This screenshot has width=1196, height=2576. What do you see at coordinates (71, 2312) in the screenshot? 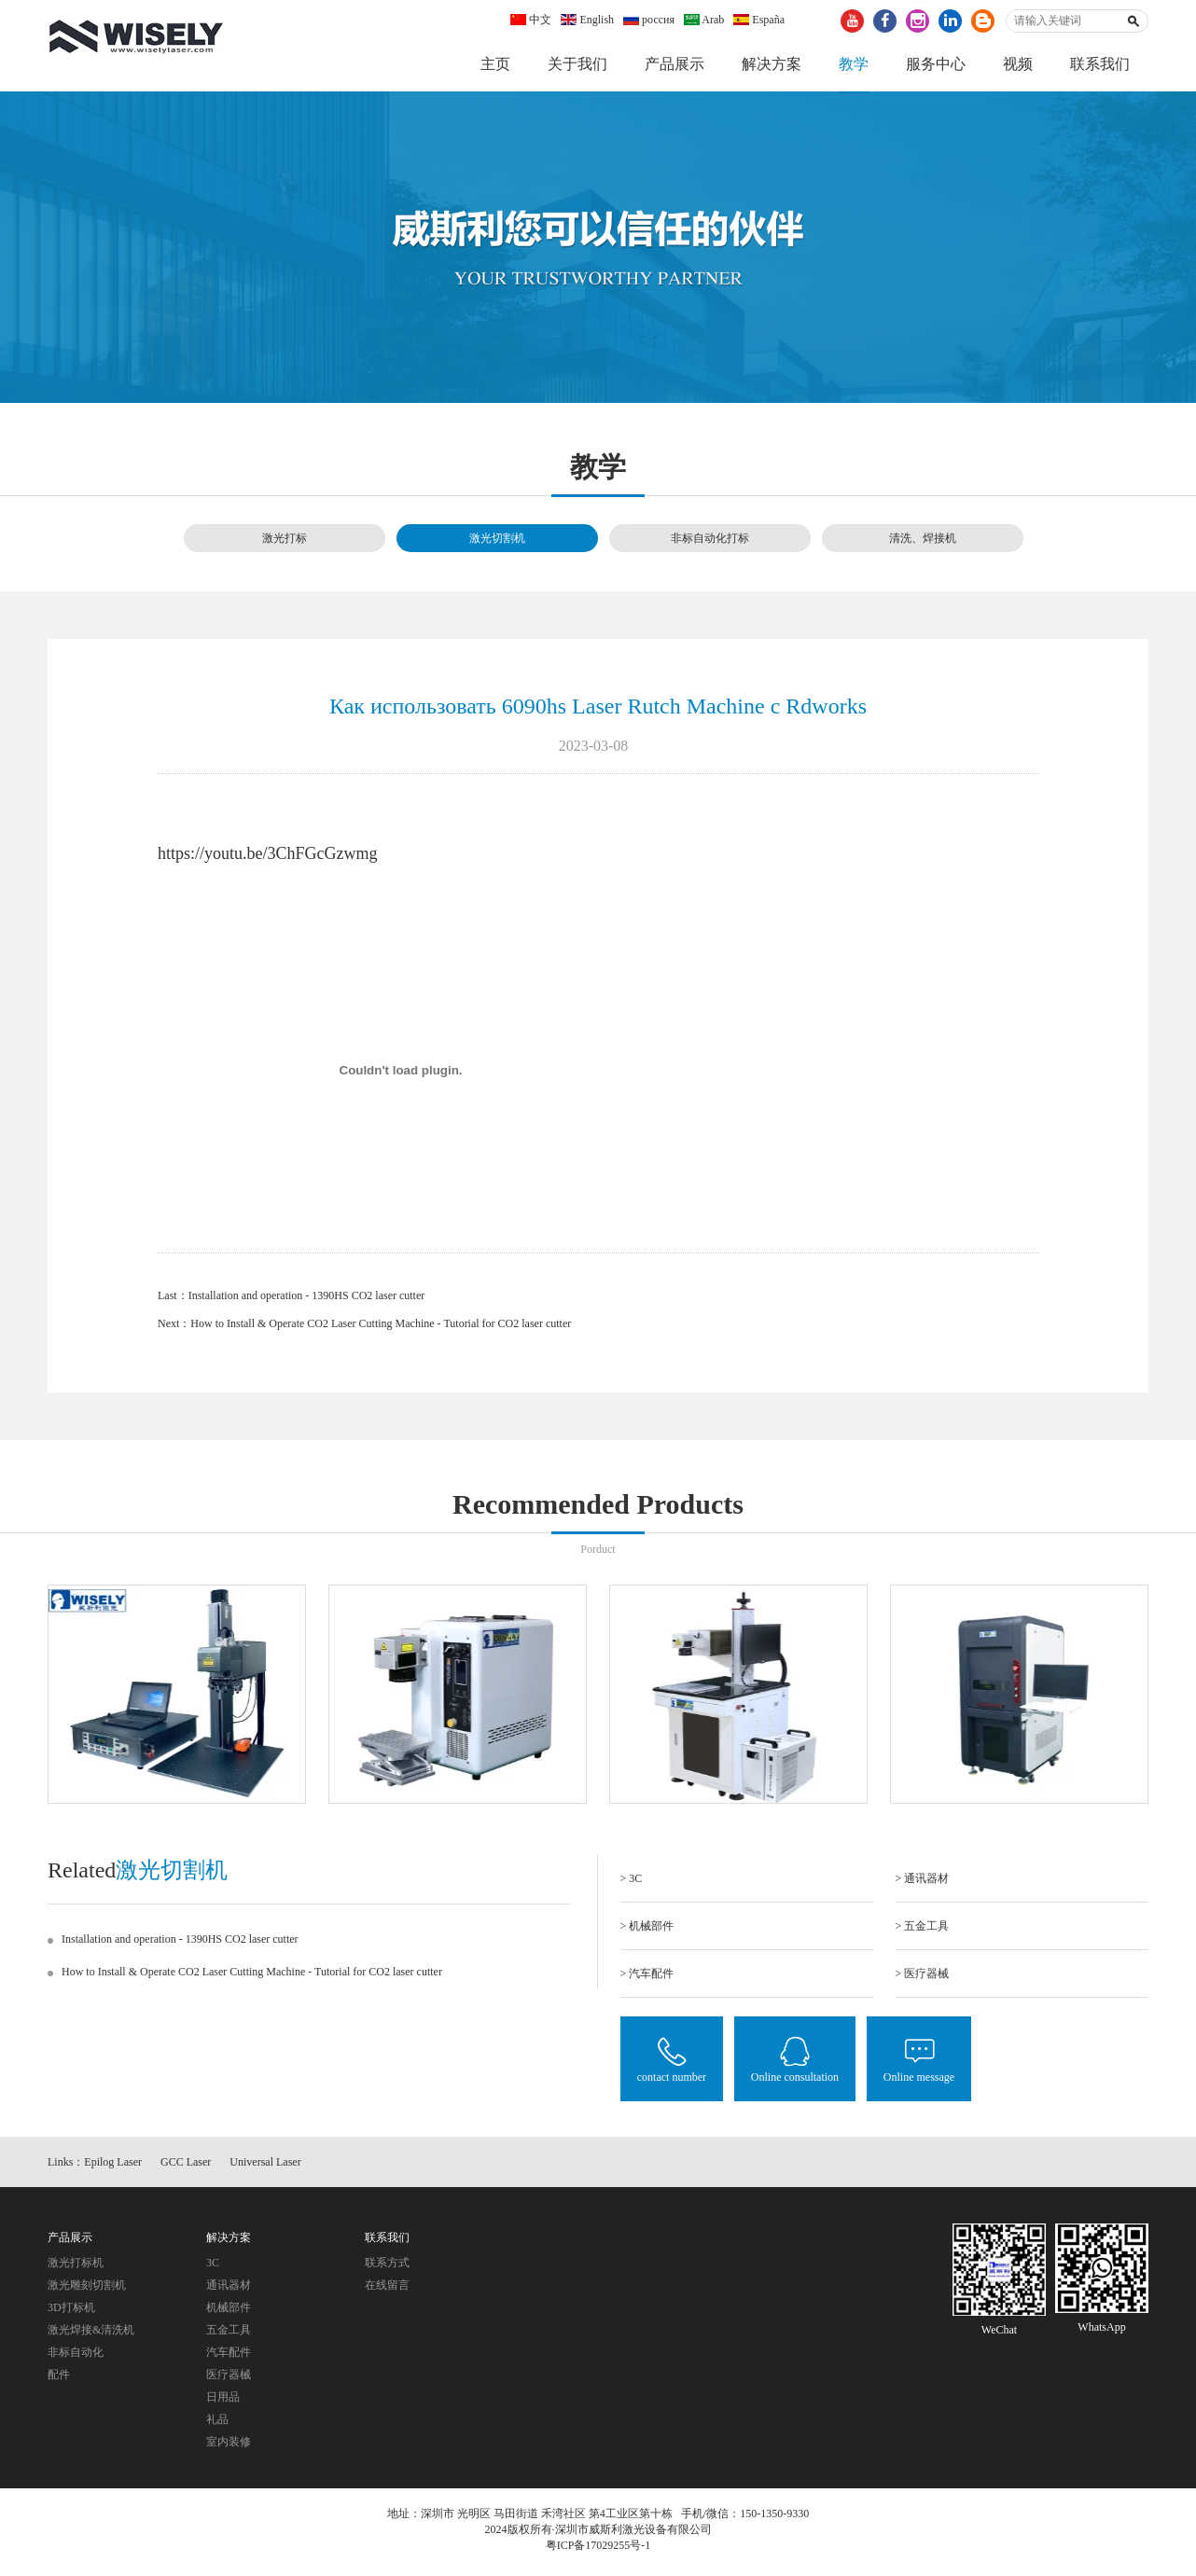
I see `3D打标机` at bounding box center [71, 2312].